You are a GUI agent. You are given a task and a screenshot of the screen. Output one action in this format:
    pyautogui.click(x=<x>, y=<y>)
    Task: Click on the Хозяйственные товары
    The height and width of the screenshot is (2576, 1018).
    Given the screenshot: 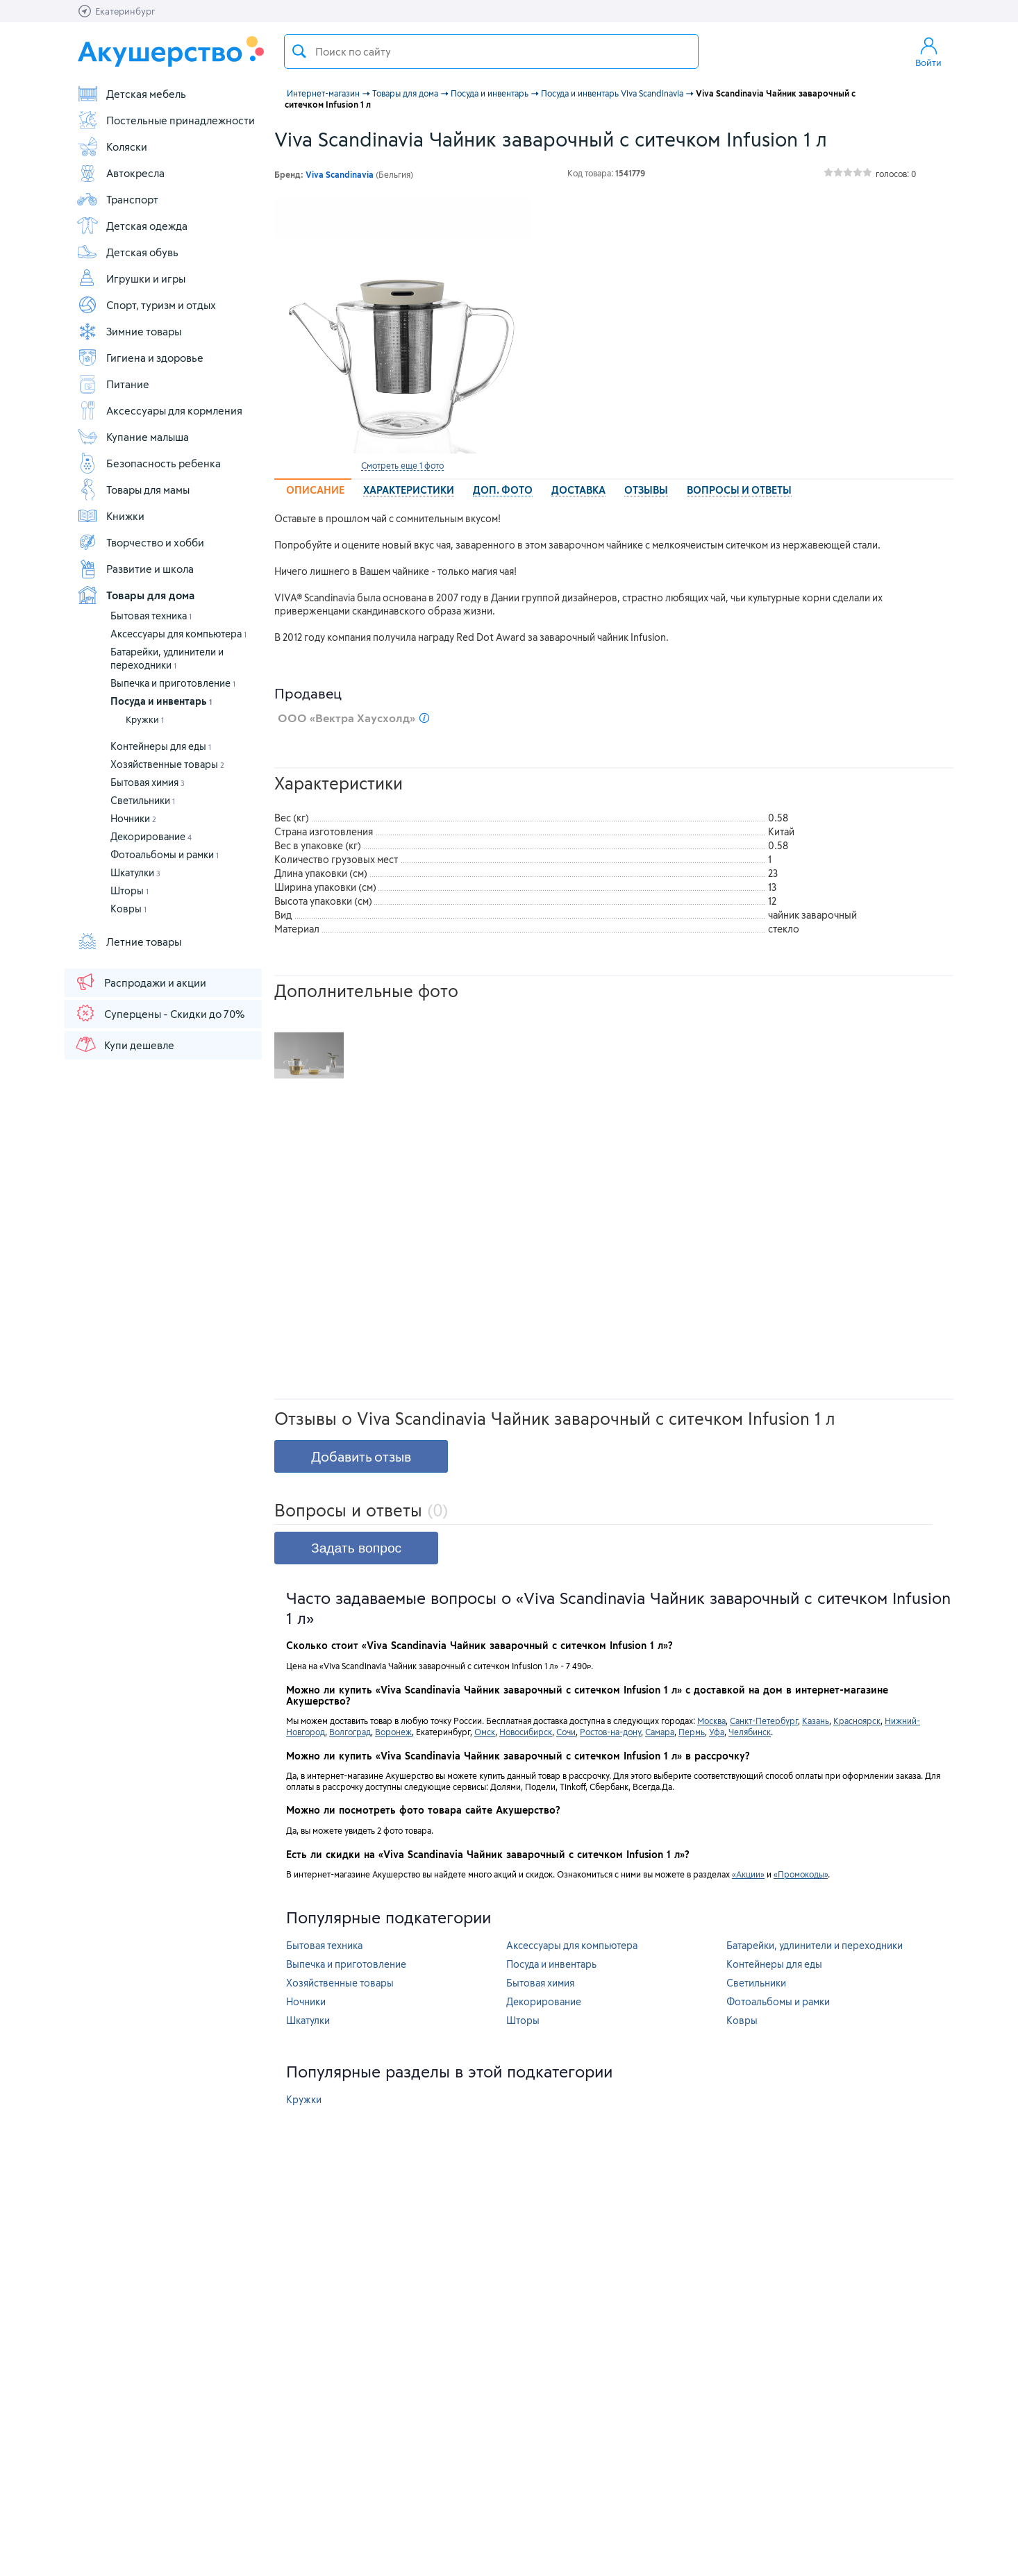 What is the action you would take?
    pyautogui.click(x=167, y=764)
    